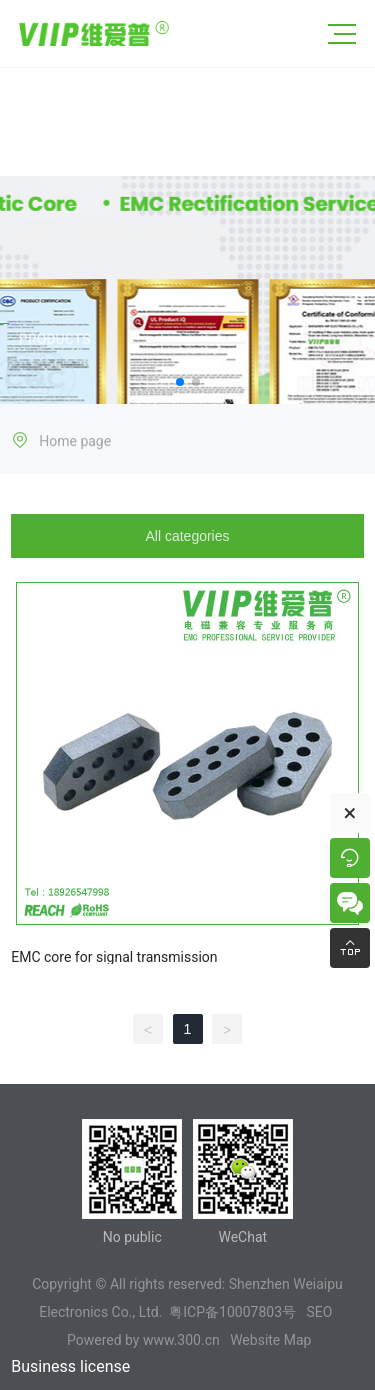  What do you see at coordinates (143, 1340) in the screenshot?
I see `Powered by www.300.cn` at bounding box center [143, 1340].